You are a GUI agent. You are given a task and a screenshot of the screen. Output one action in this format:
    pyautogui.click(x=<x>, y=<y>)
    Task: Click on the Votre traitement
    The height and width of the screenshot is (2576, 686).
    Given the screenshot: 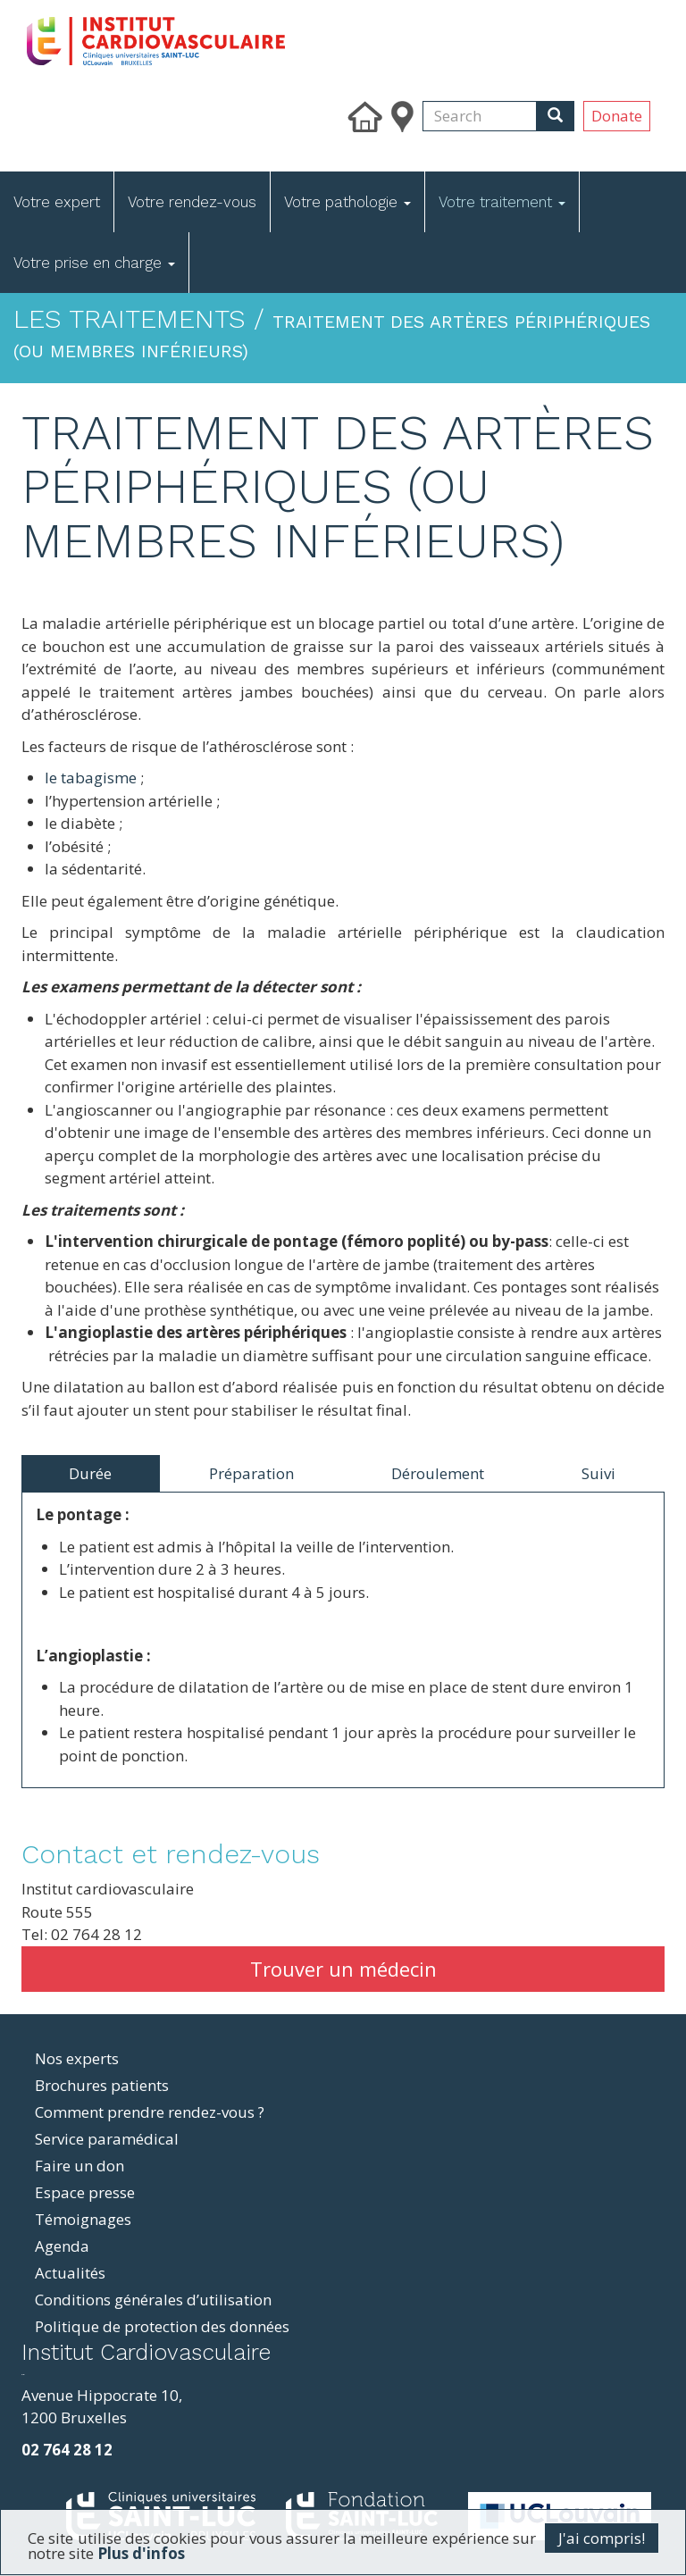 What is the action you would take?
    pyautogui.click(x=502, y=202)
    